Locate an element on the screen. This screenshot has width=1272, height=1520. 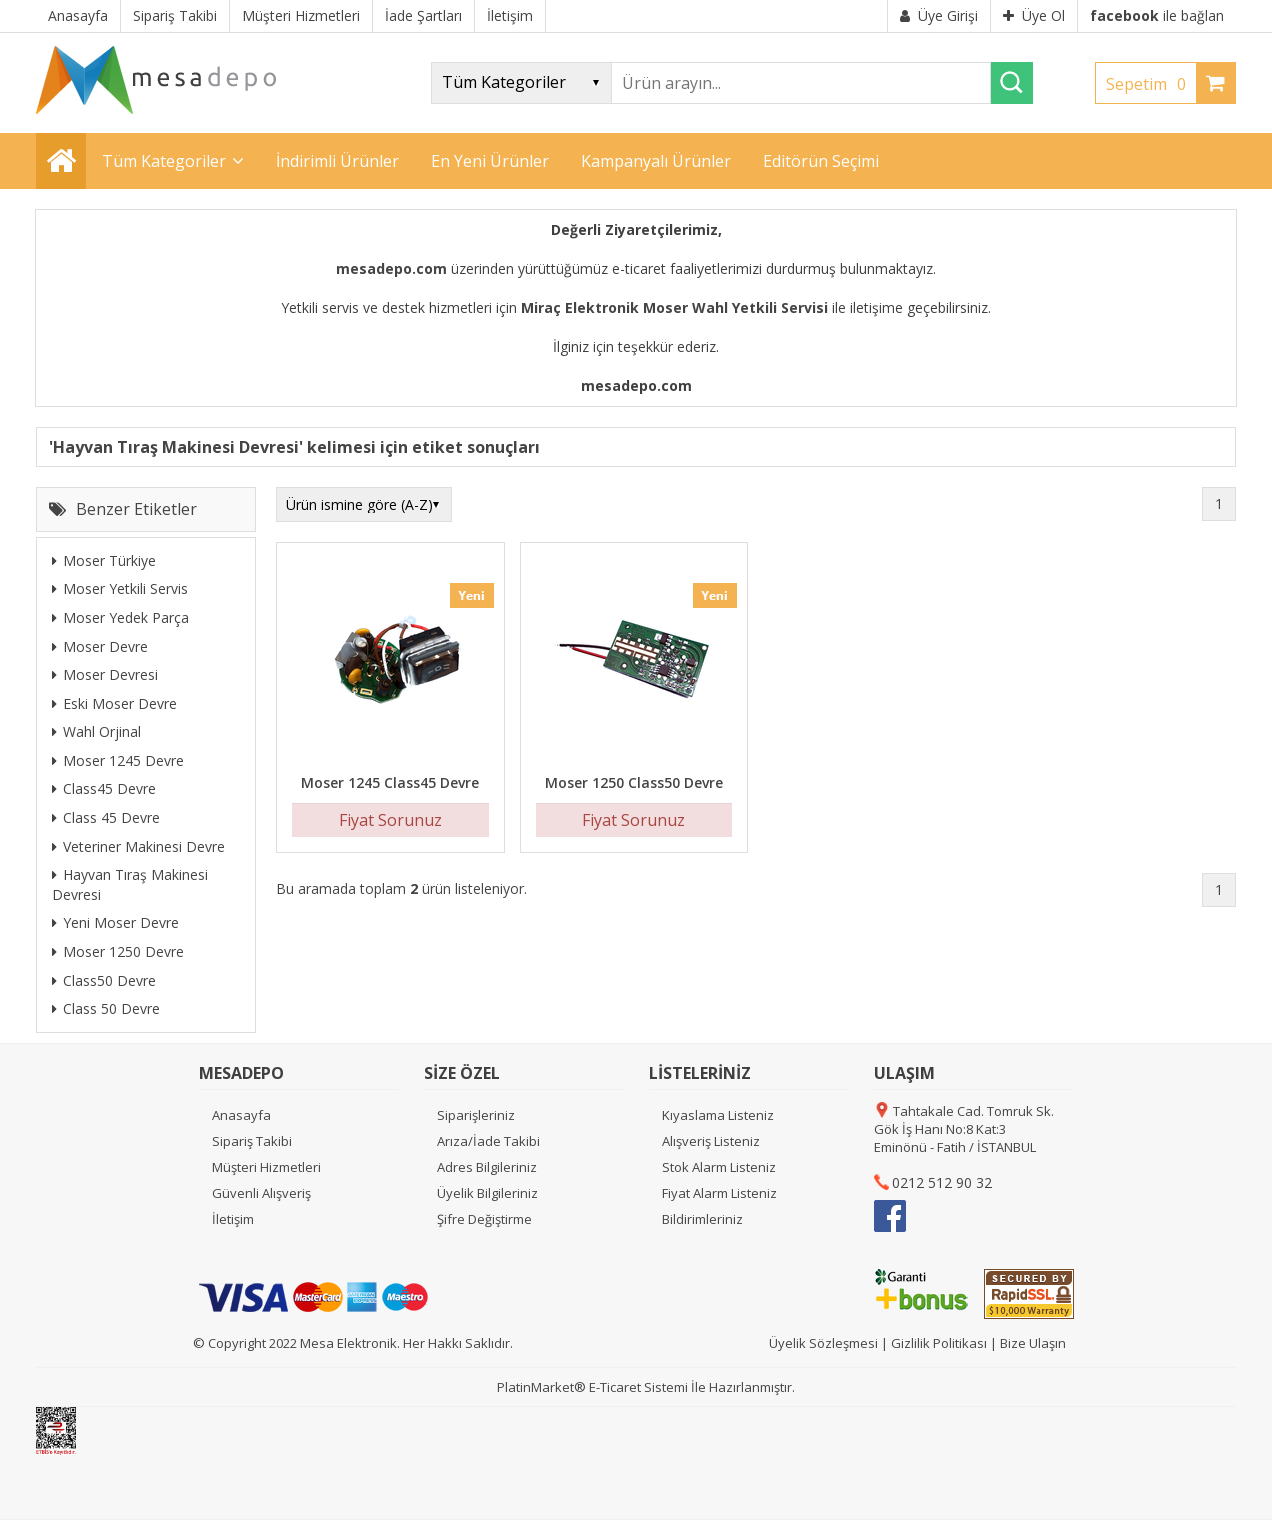
Siparişleriniz is located at coordinates (476, 1115).